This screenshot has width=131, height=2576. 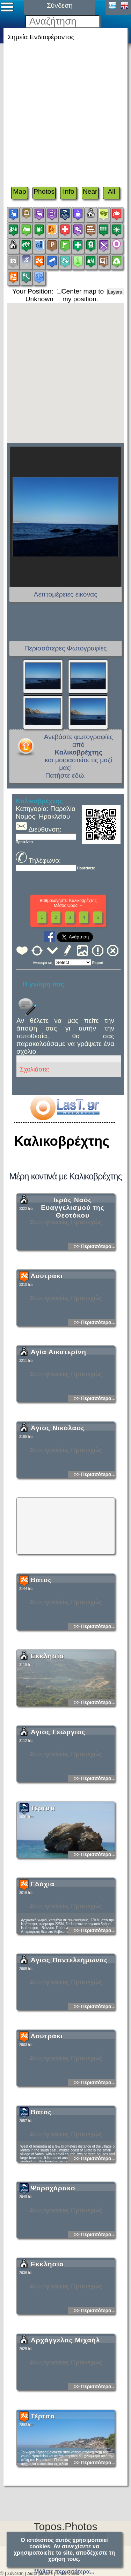 What do you see at coordinates (58, 1490) in the screenshot?
I see `Άγιος Νικόλαος` at bounding box center [58, 1490].